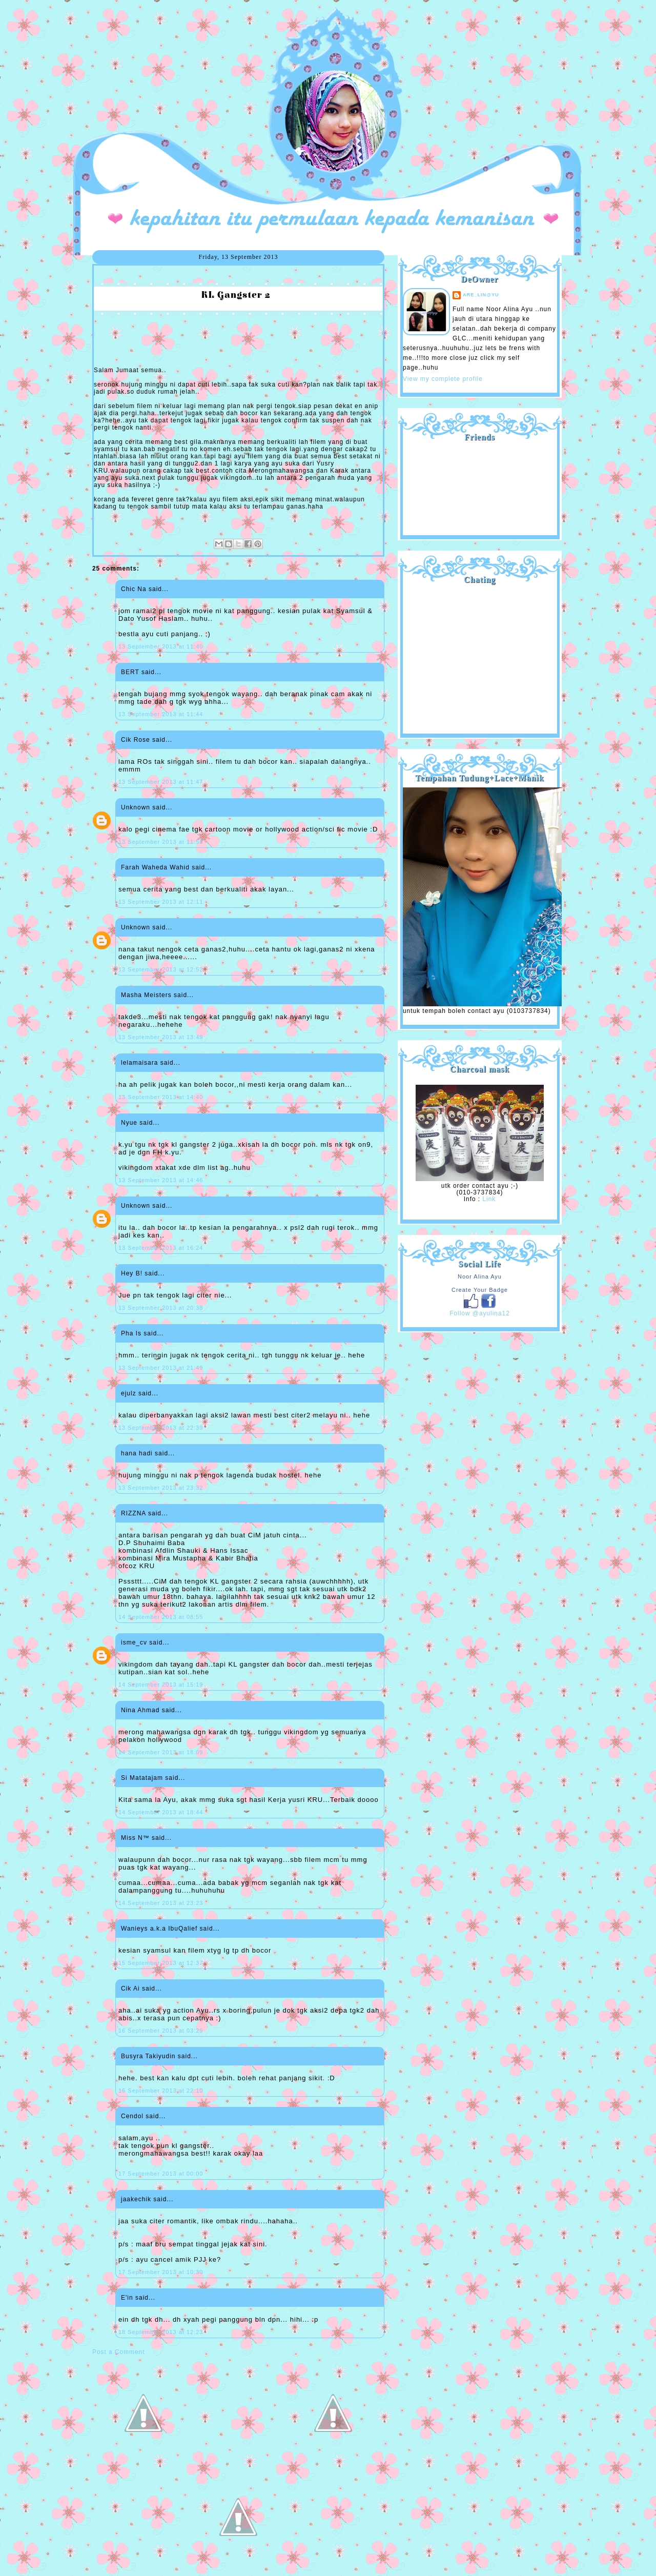  I want to click on Cik Ai, so click(130, 1988).